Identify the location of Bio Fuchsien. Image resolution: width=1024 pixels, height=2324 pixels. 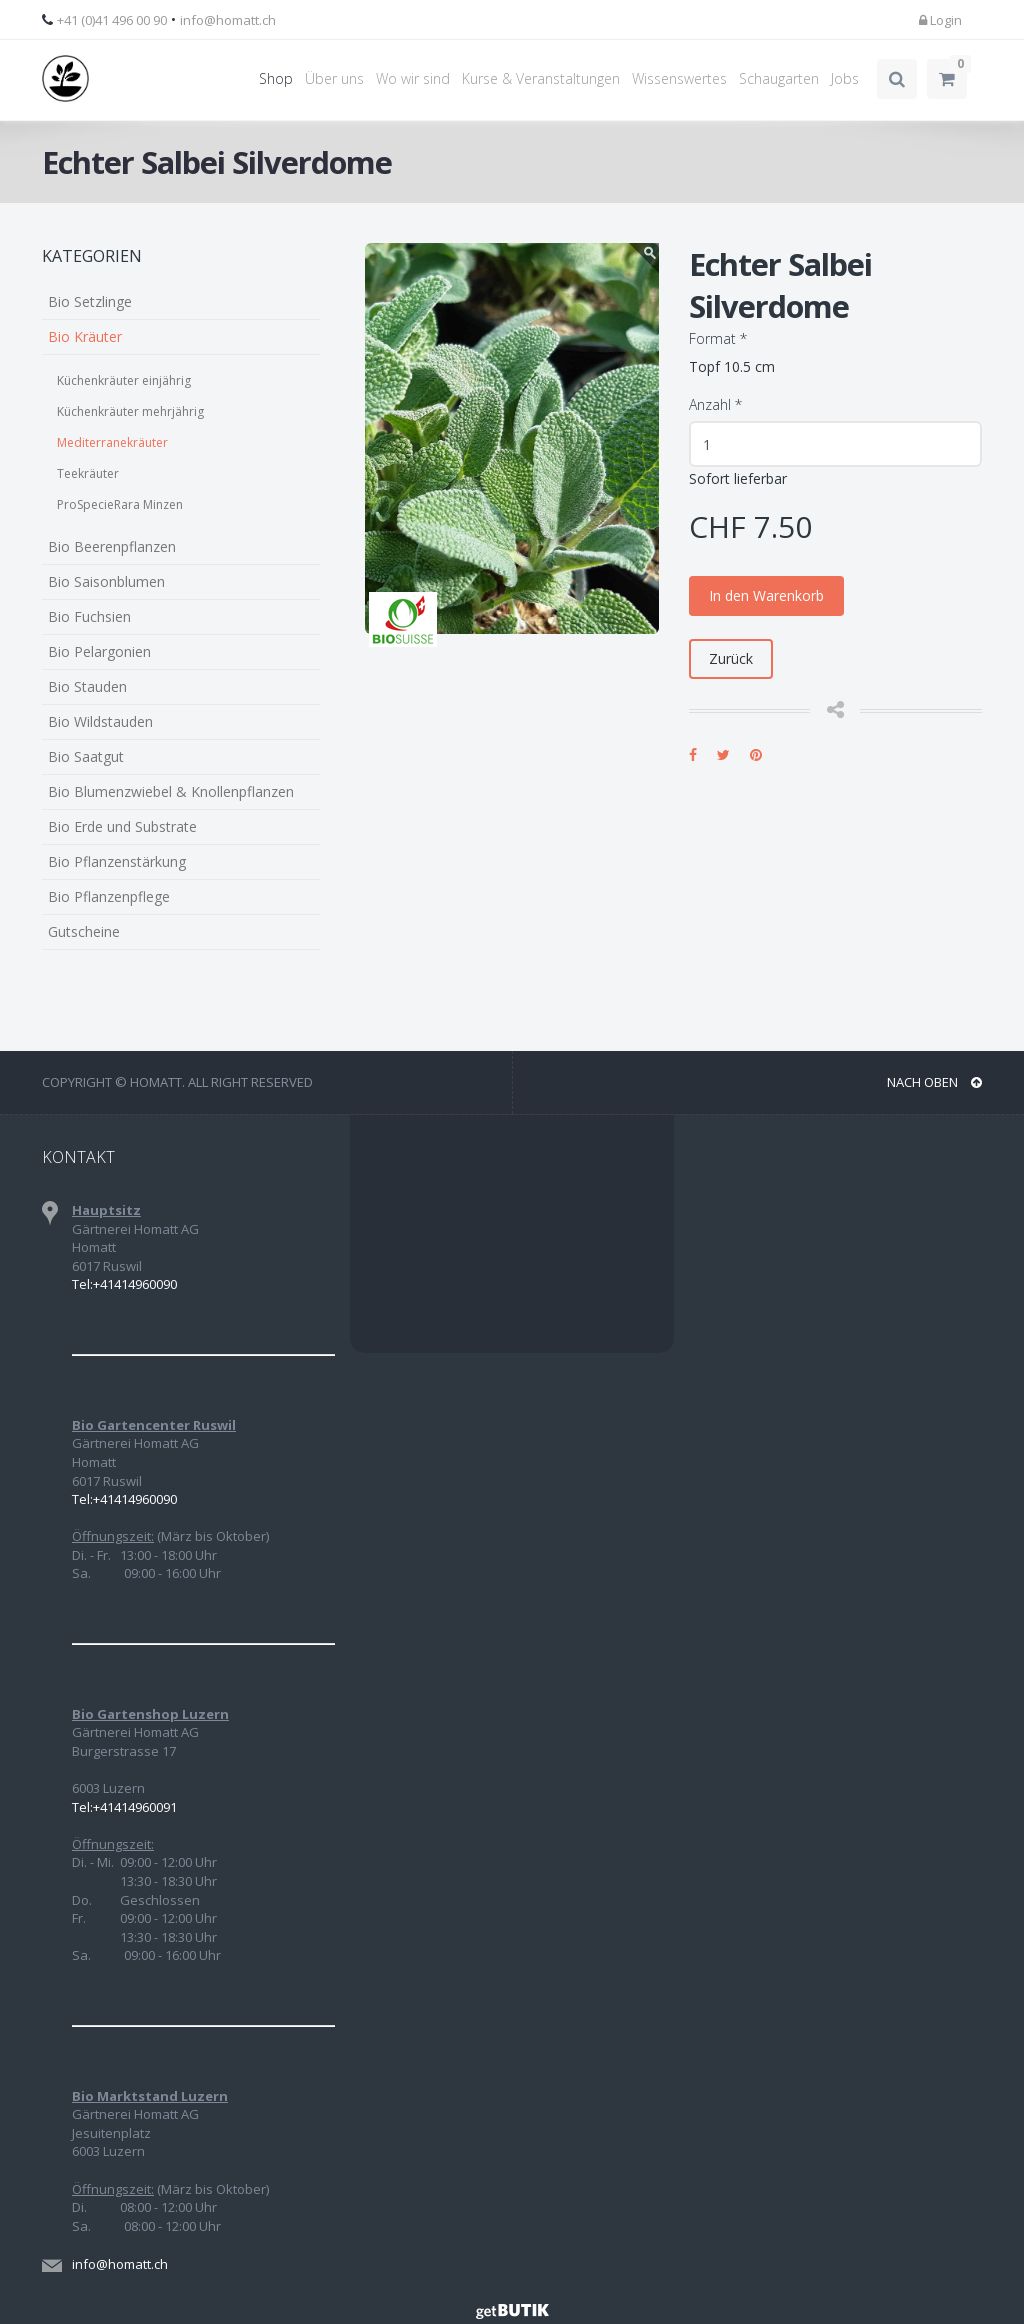
(89, 616).